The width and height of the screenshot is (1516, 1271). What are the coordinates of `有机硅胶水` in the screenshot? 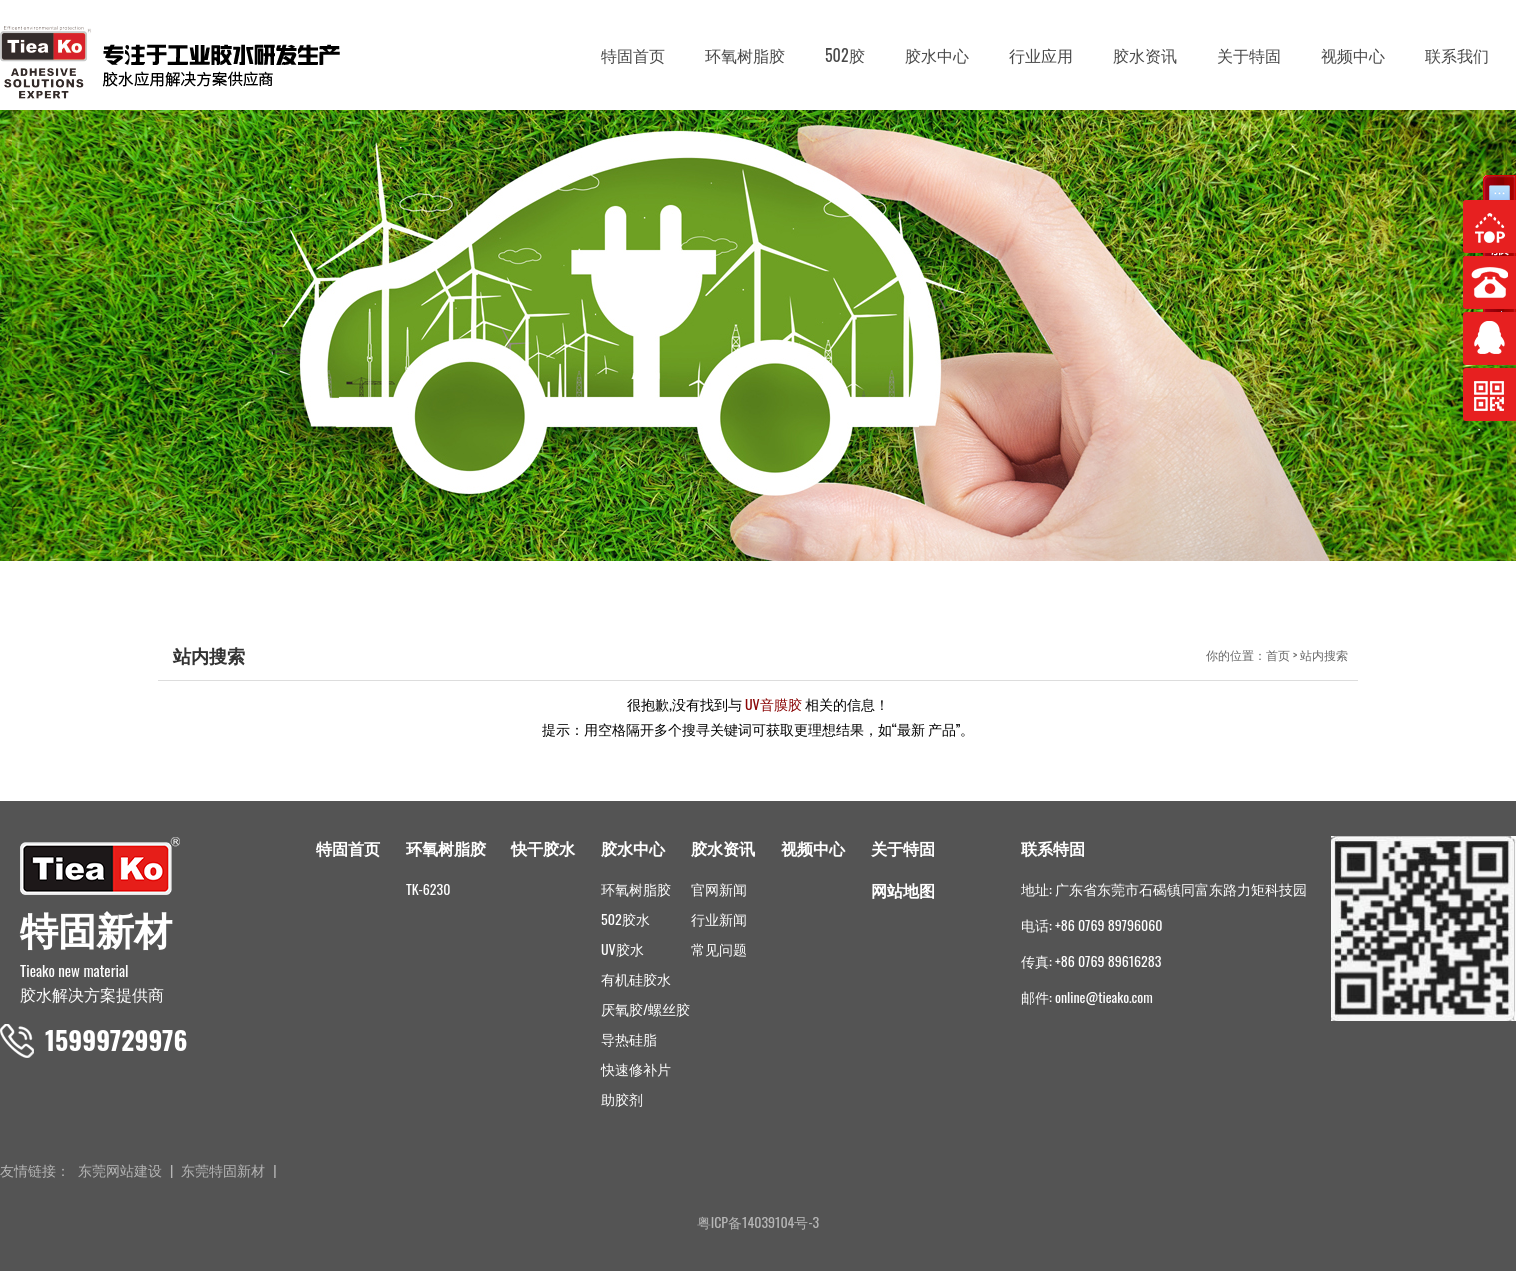 It's located at (636, 978).